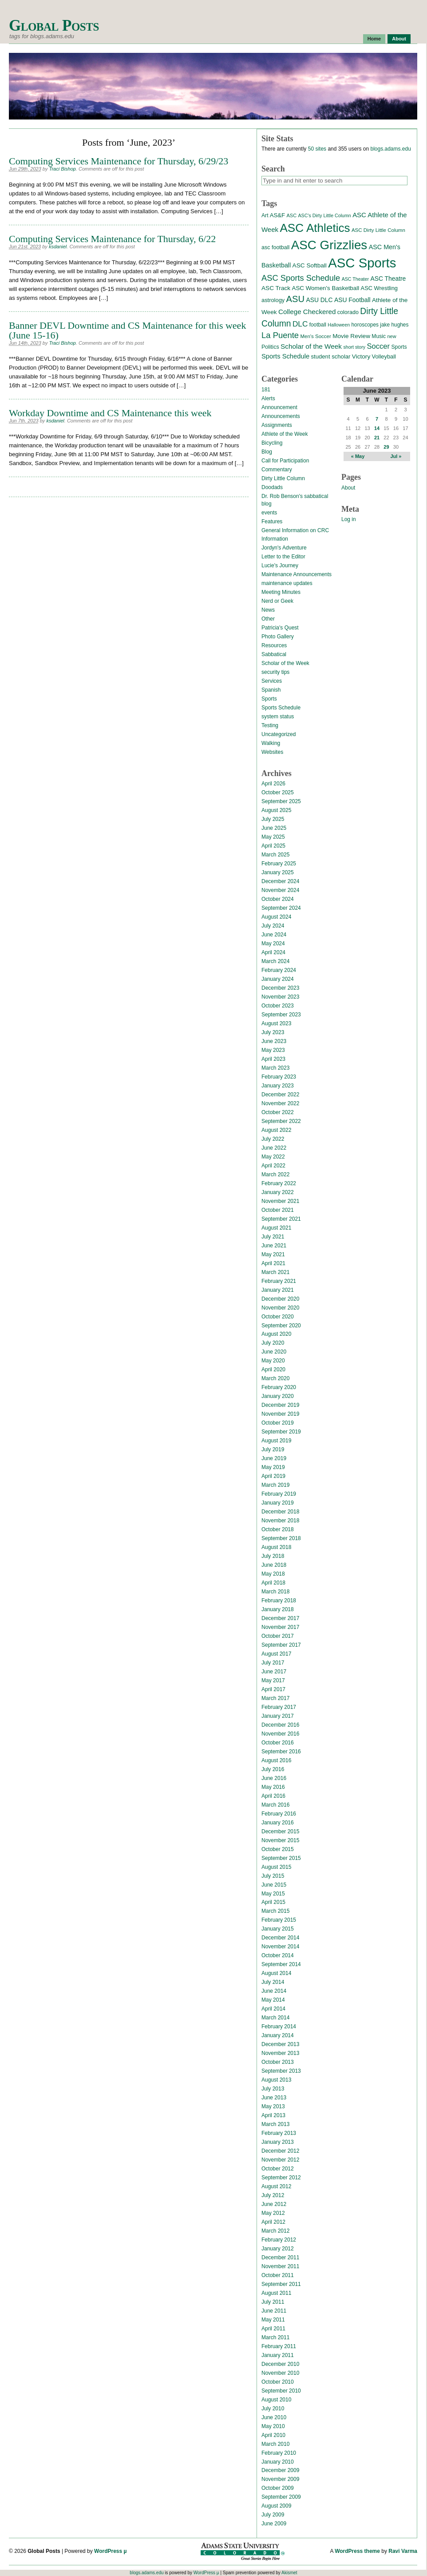  Describe the element at coordinates (280, 592) in the screenshot. I see `Meeting Minutes` at that location.